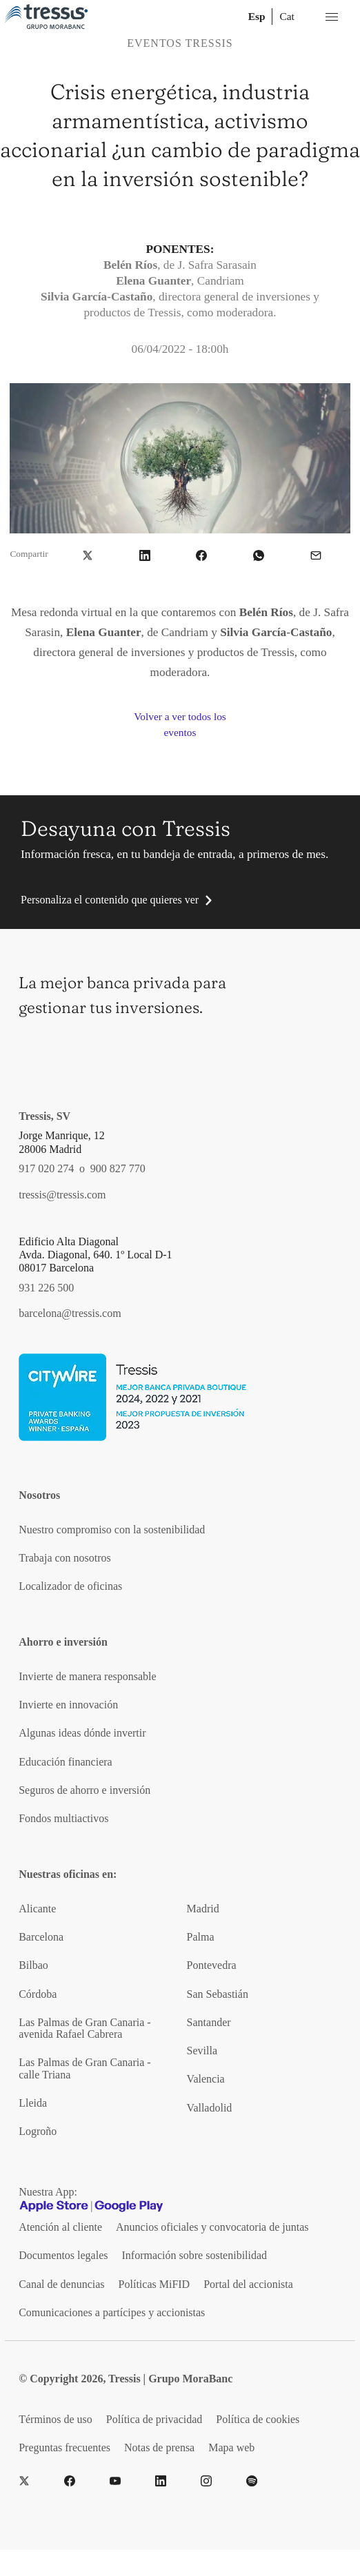 The image size is (360, 2576). Describe the element at coordinates (194, 2255) in the screenshot. I see `Información sobre sostenibilidad` at that location.